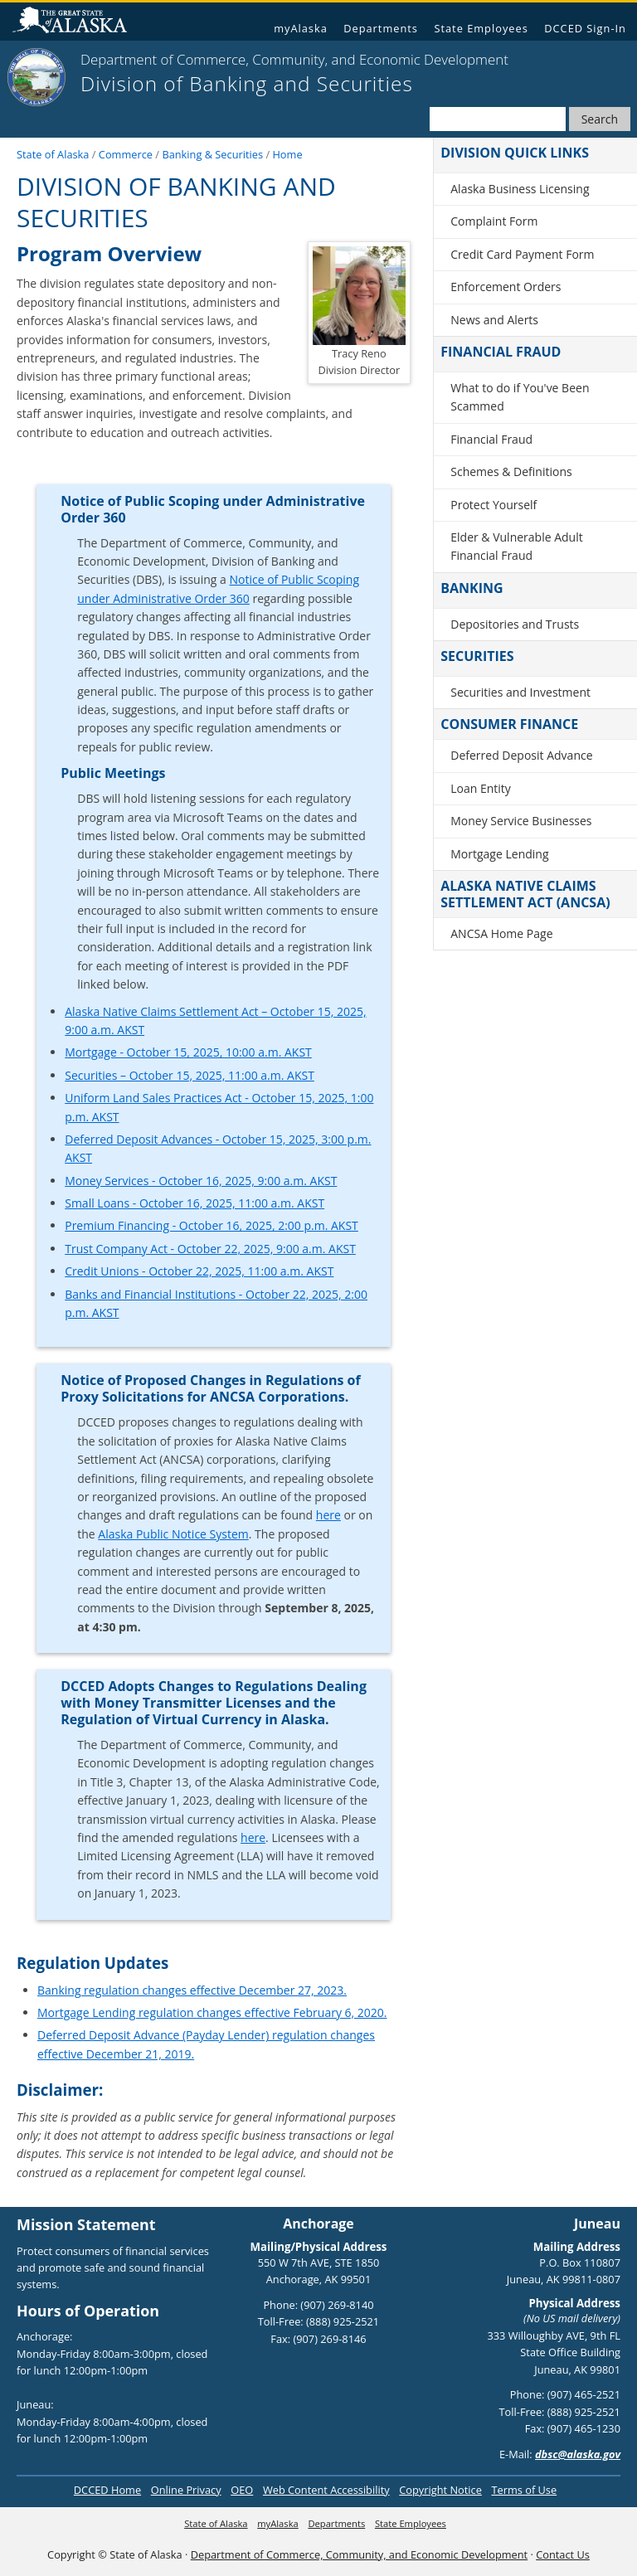 Image resolution: width=637 pixels, height=2576 pixels. What do you see at coordinates (522, 254) in the screenshot?
I see `Credit Card Payment Form` at bounding box center [522, 254].